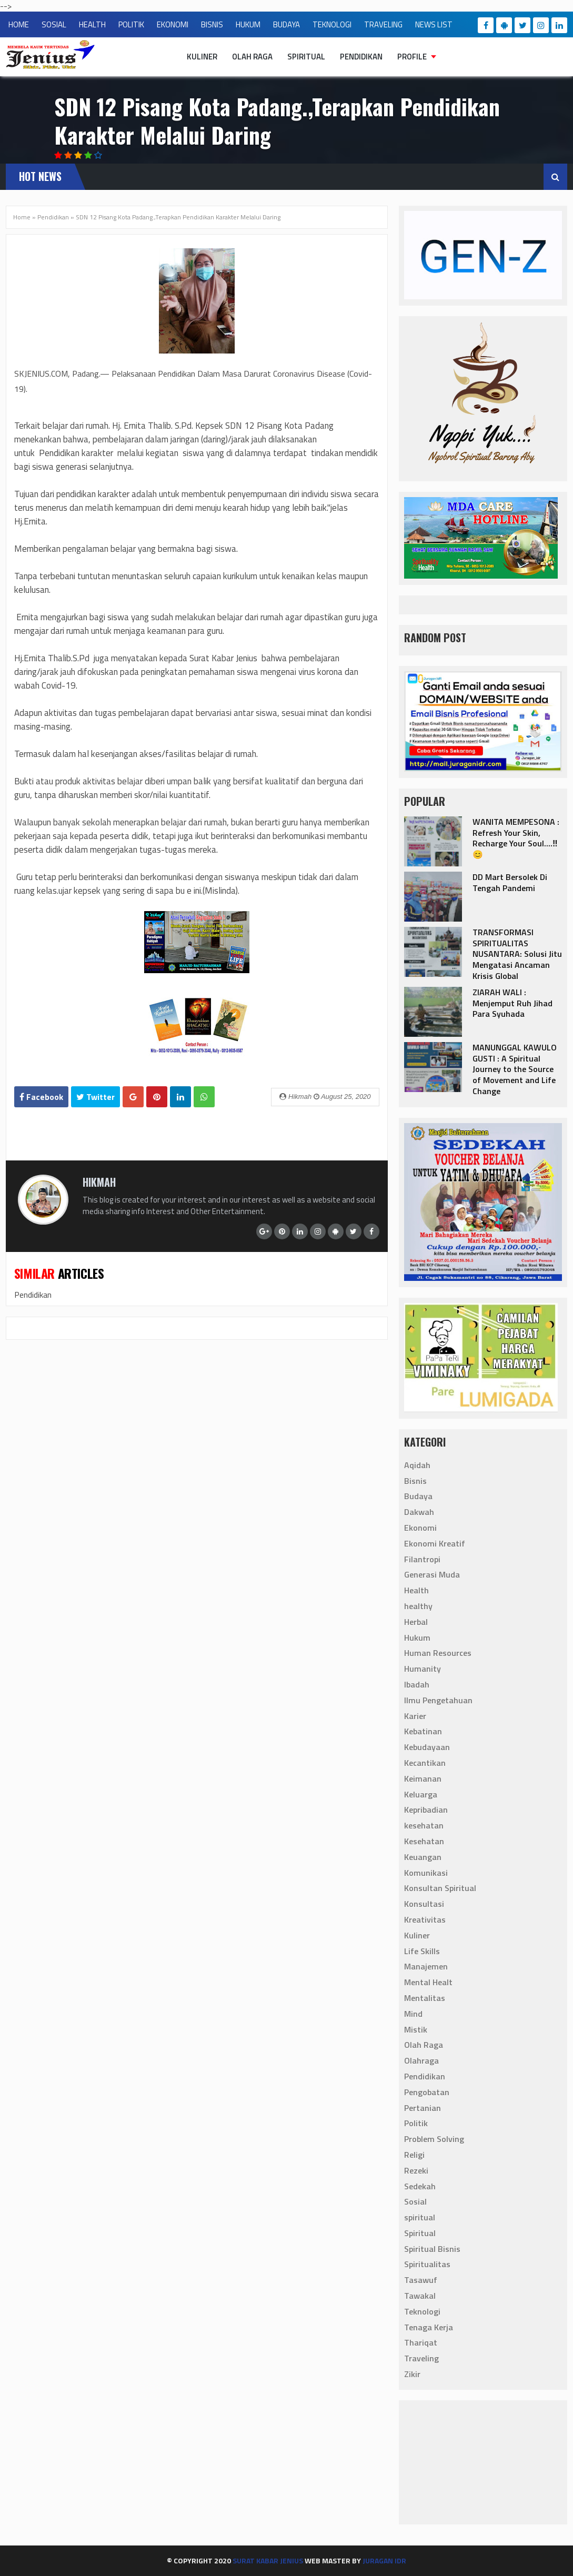 Image resolution: width=573 pixels, height=2576 pixels. I want to click on Herbal, so click(416, 1621).